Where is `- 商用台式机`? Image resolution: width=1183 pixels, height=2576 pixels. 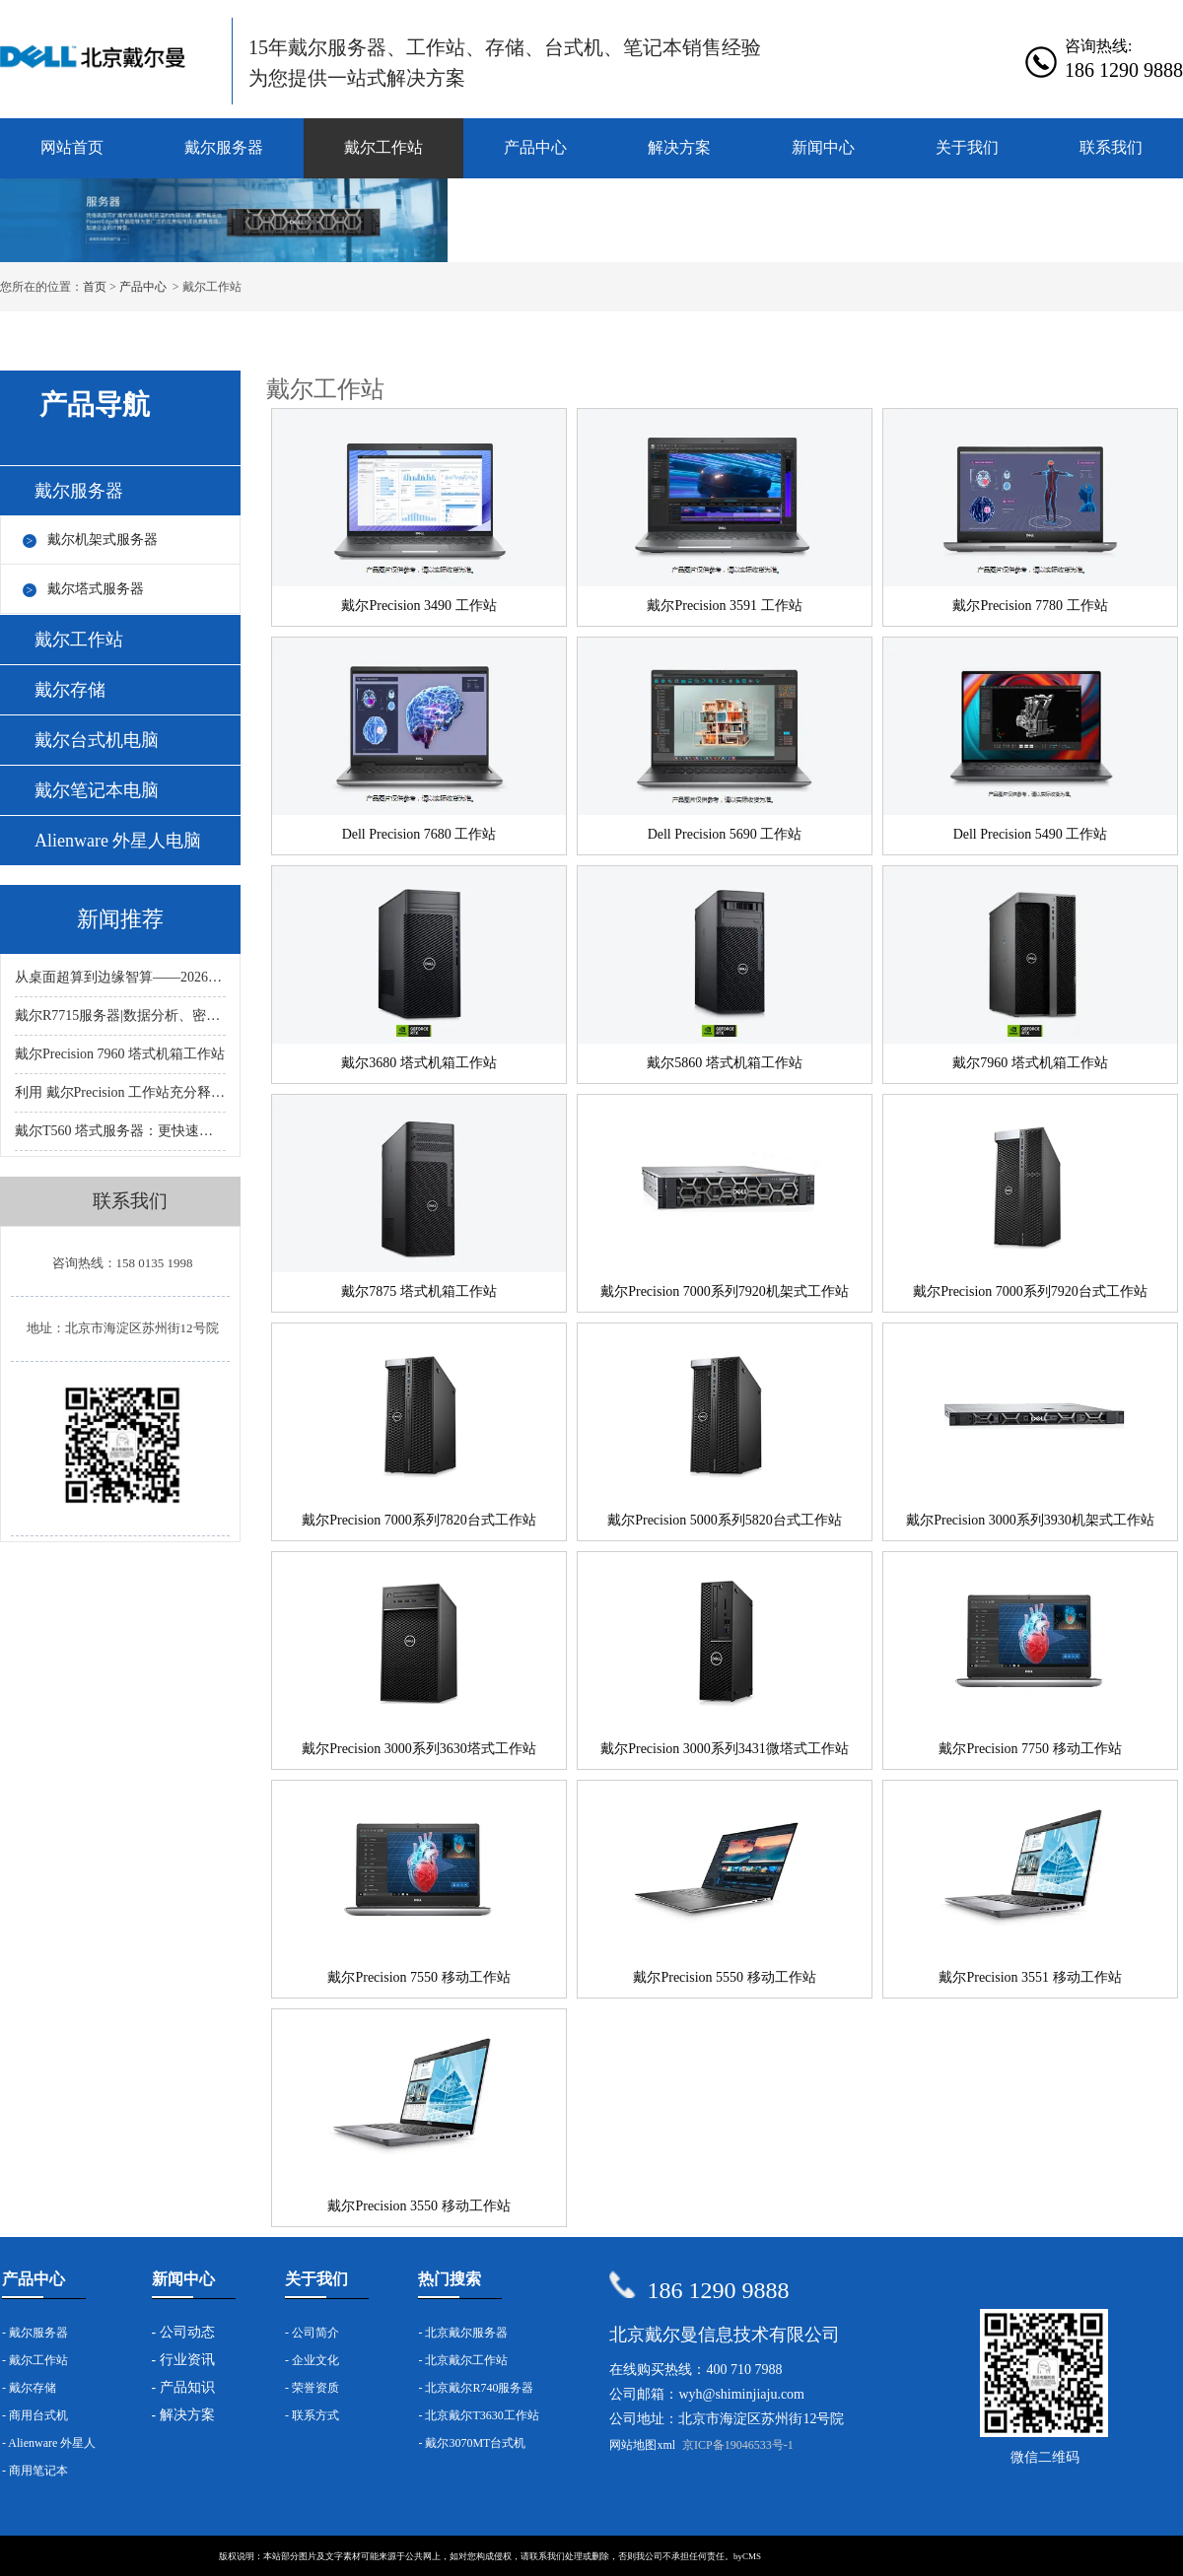
- 商用台式机 is located at coordinates (35, 2415).